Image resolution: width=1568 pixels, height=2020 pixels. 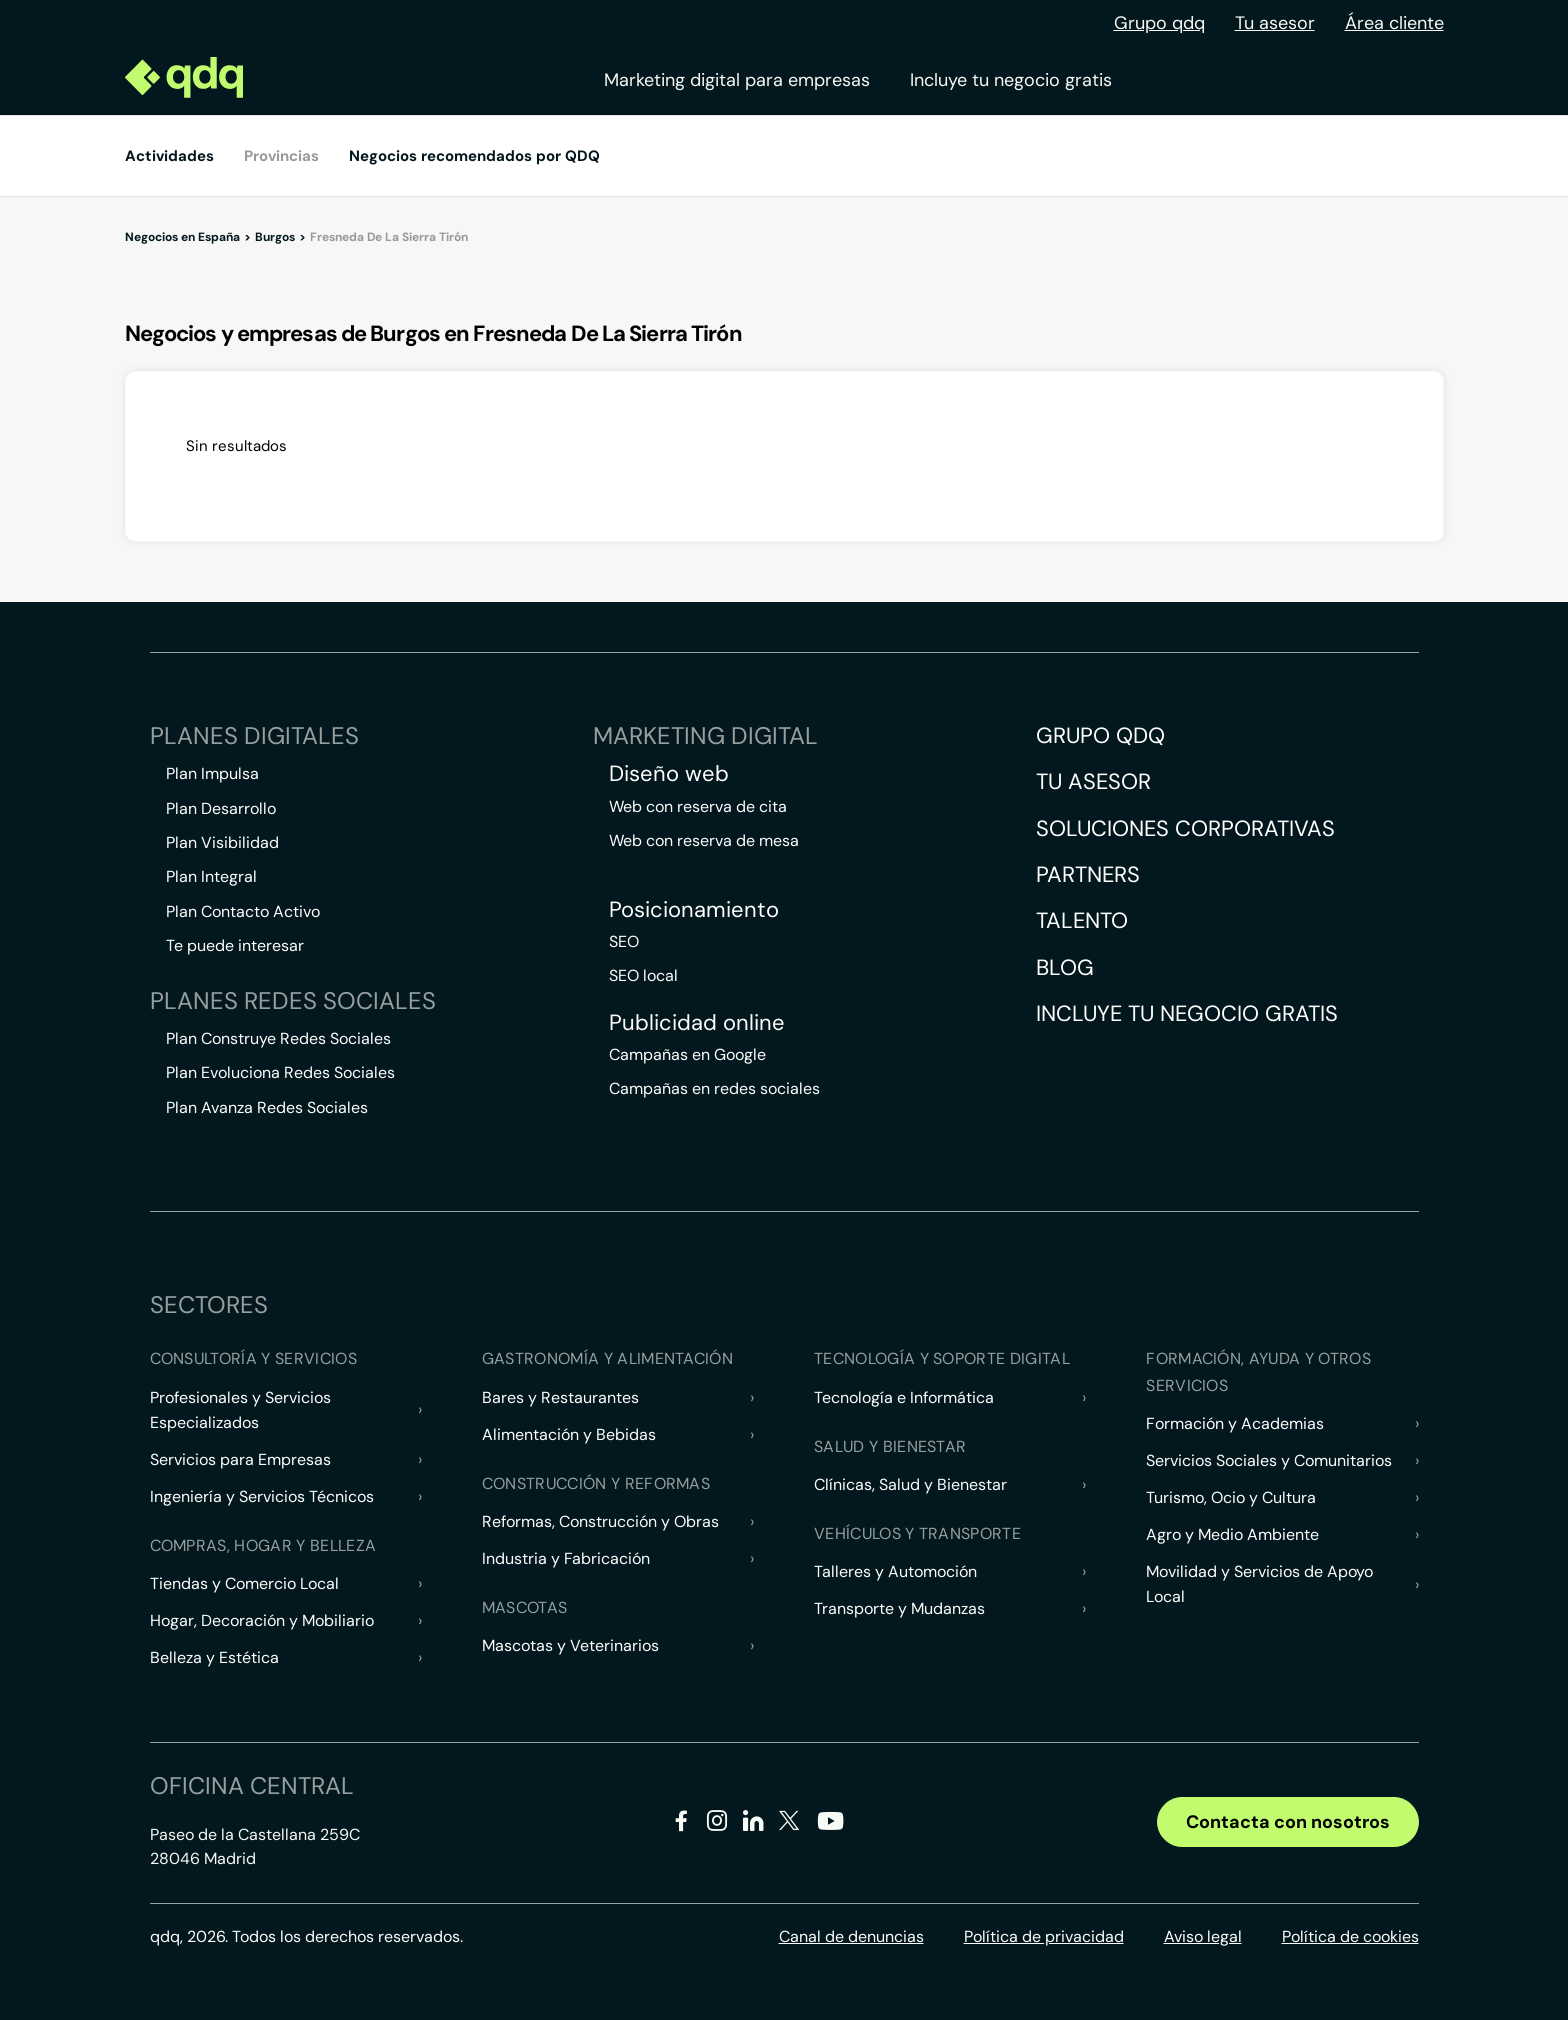 What do you see at coordinates (1100, 735) in the screenshot?
I see `Grupo QDQ` at bounding box center [1100, 735].